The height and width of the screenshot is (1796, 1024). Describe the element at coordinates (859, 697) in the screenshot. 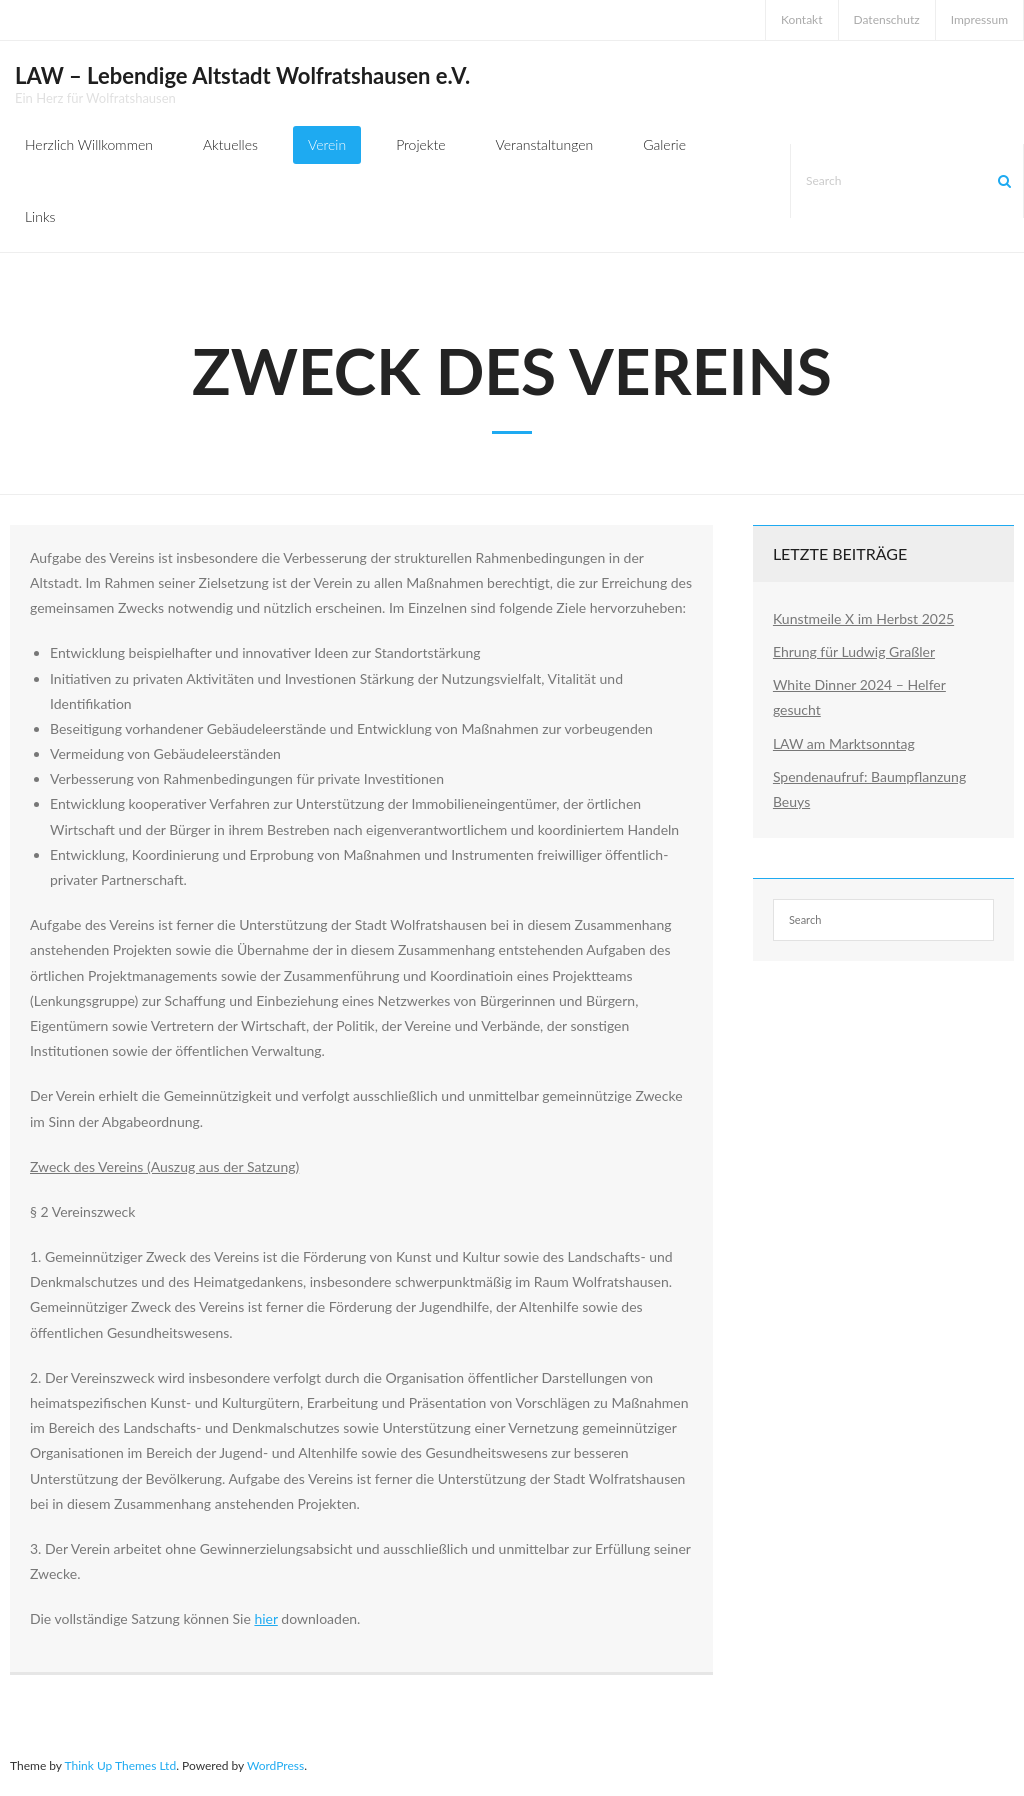

I see `White Dinner 2024 – Helfer gesucht` at that location.